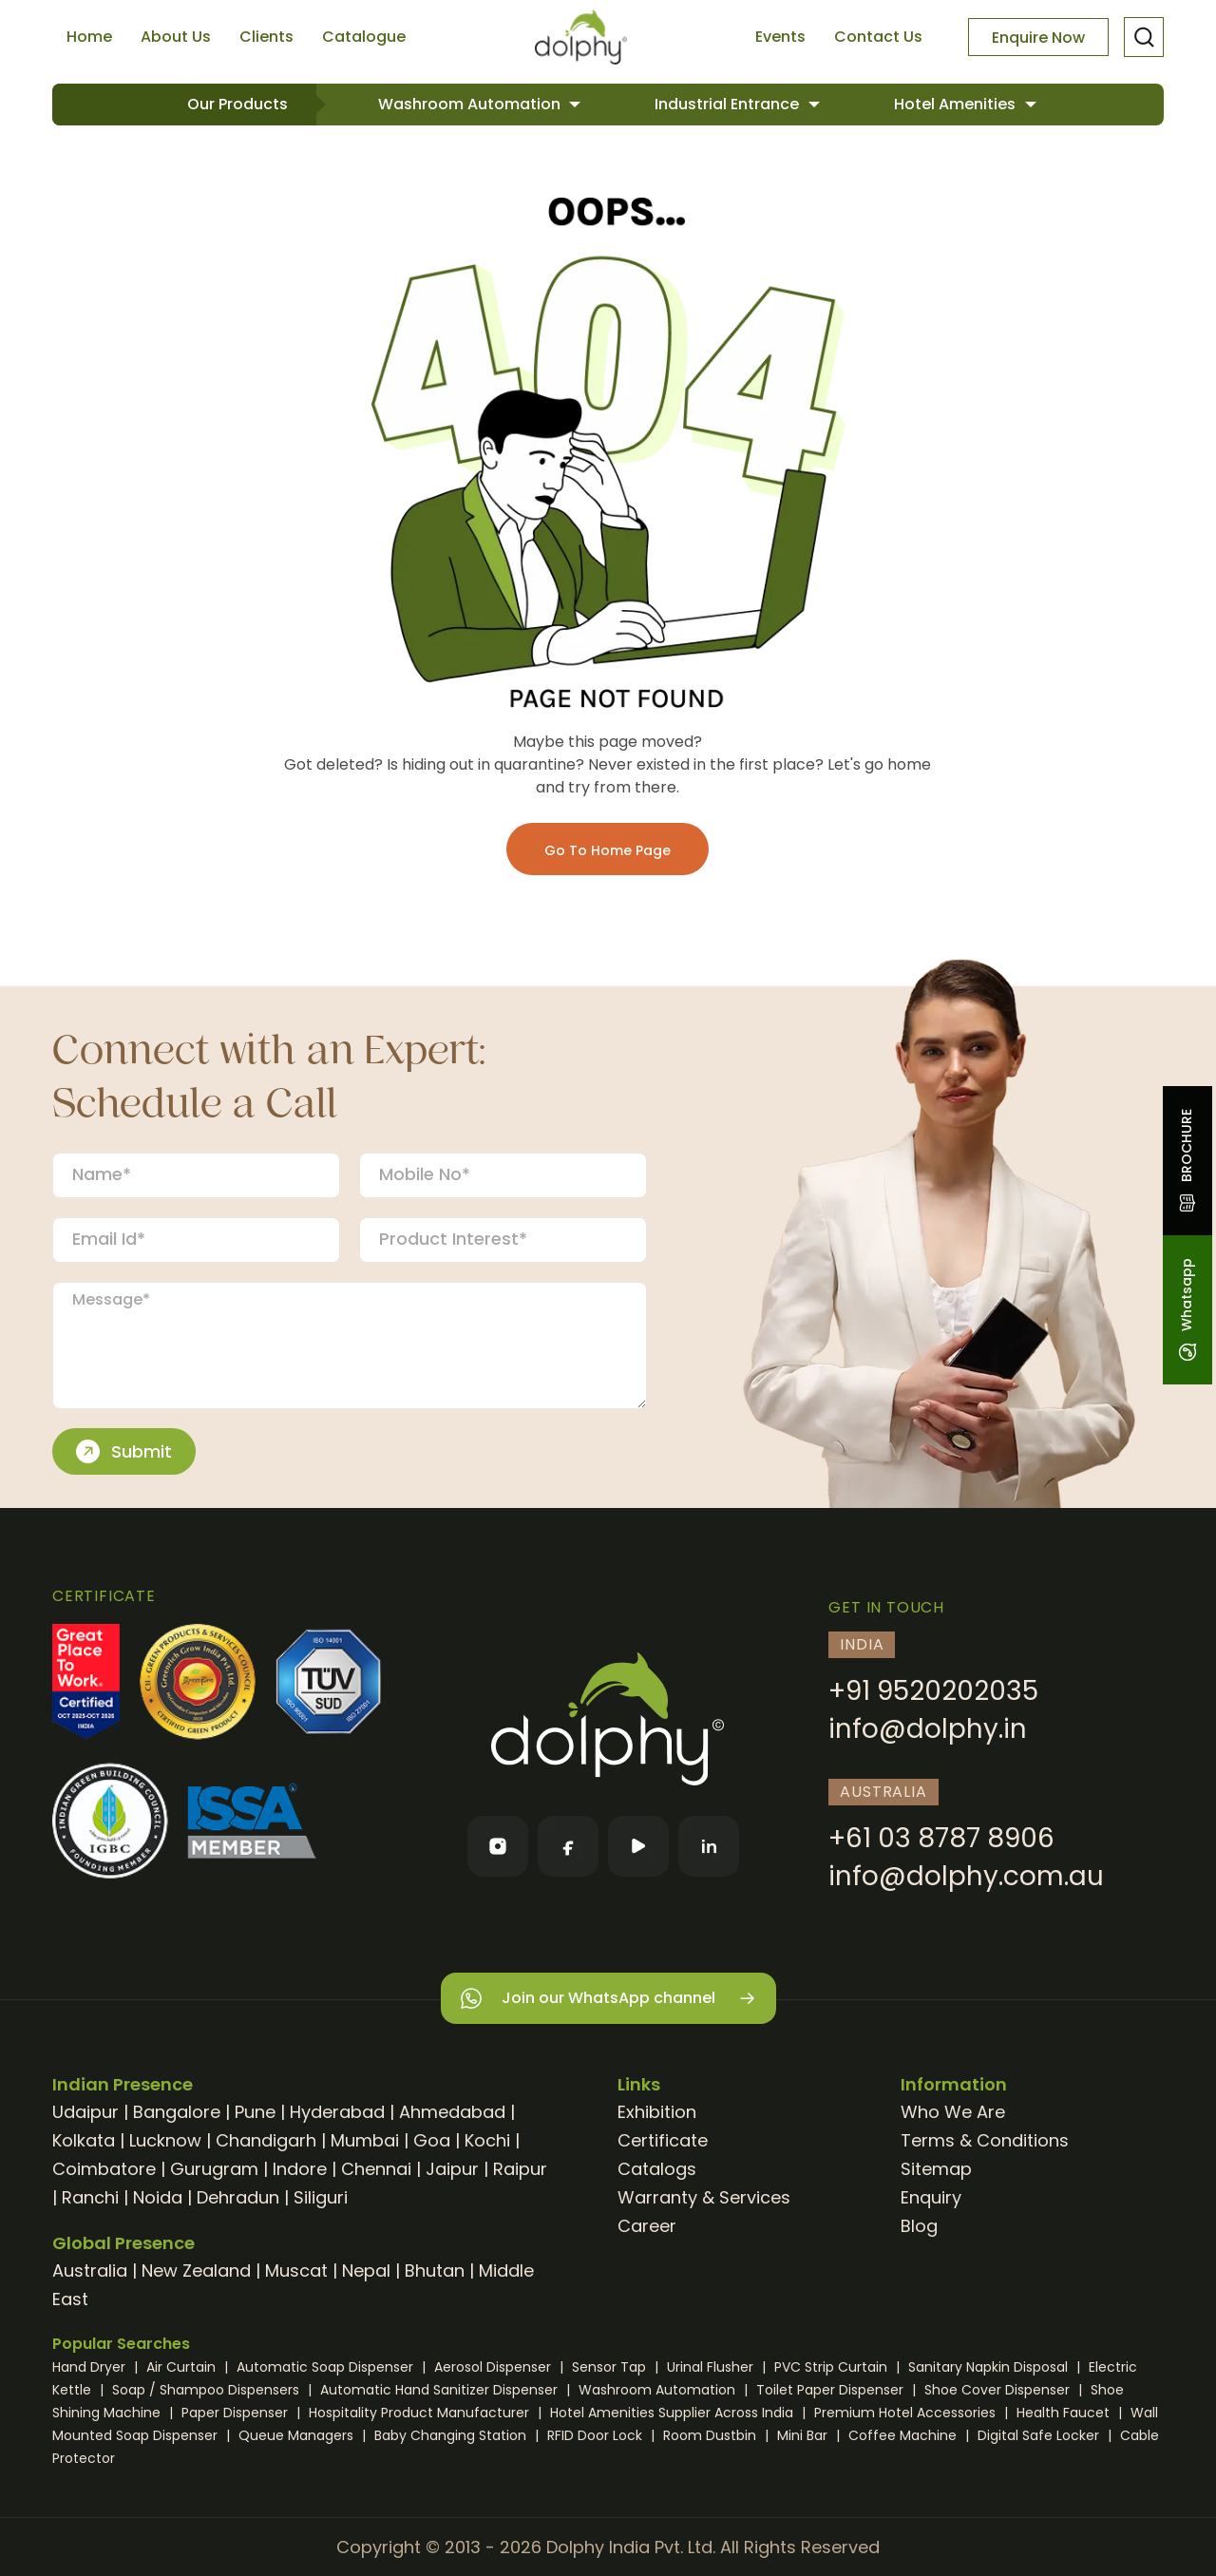 The width and height of the screenshot is (1216, 2576). Describe the element at coordinates (657, 2169) in the screenshot. I see `Catalogs` at that location.